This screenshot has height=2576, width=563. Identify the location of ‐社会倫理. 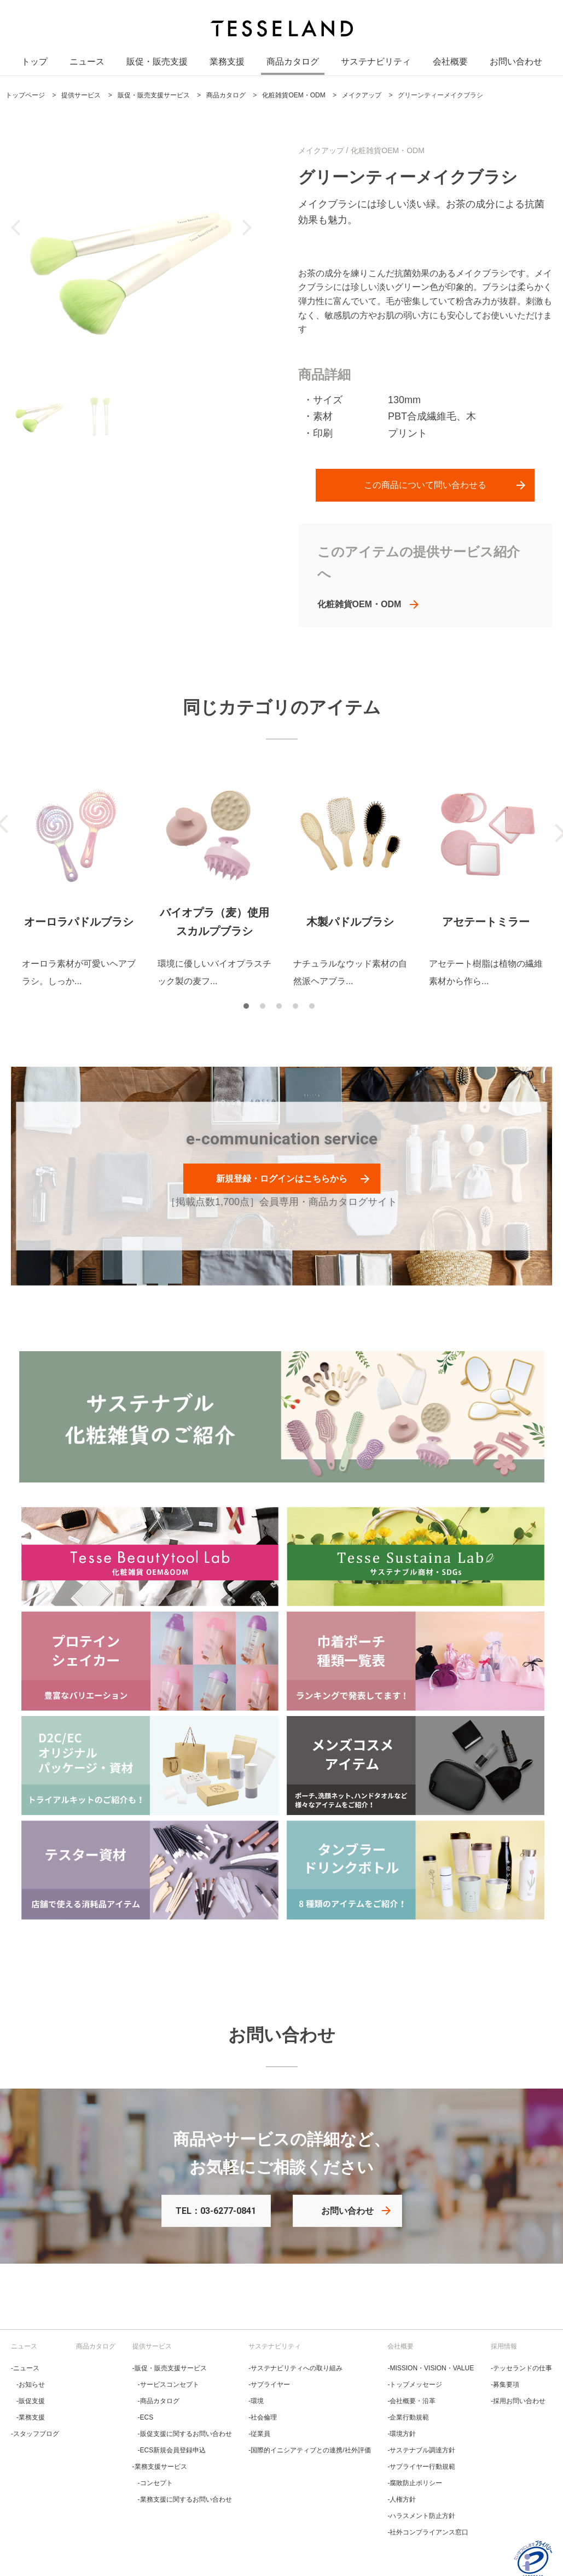
(262, 2417).